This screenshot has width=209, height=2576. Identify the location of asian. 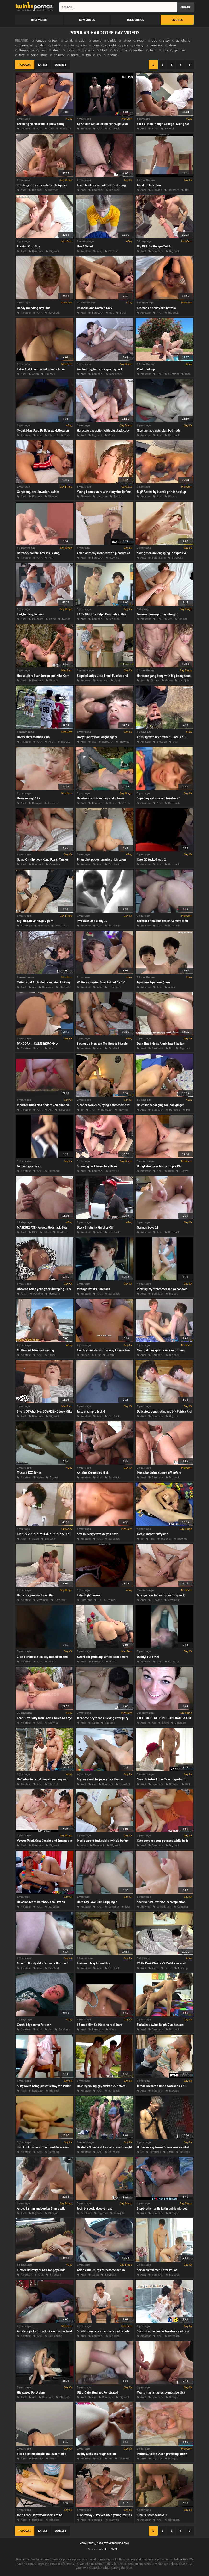
(82, 40).